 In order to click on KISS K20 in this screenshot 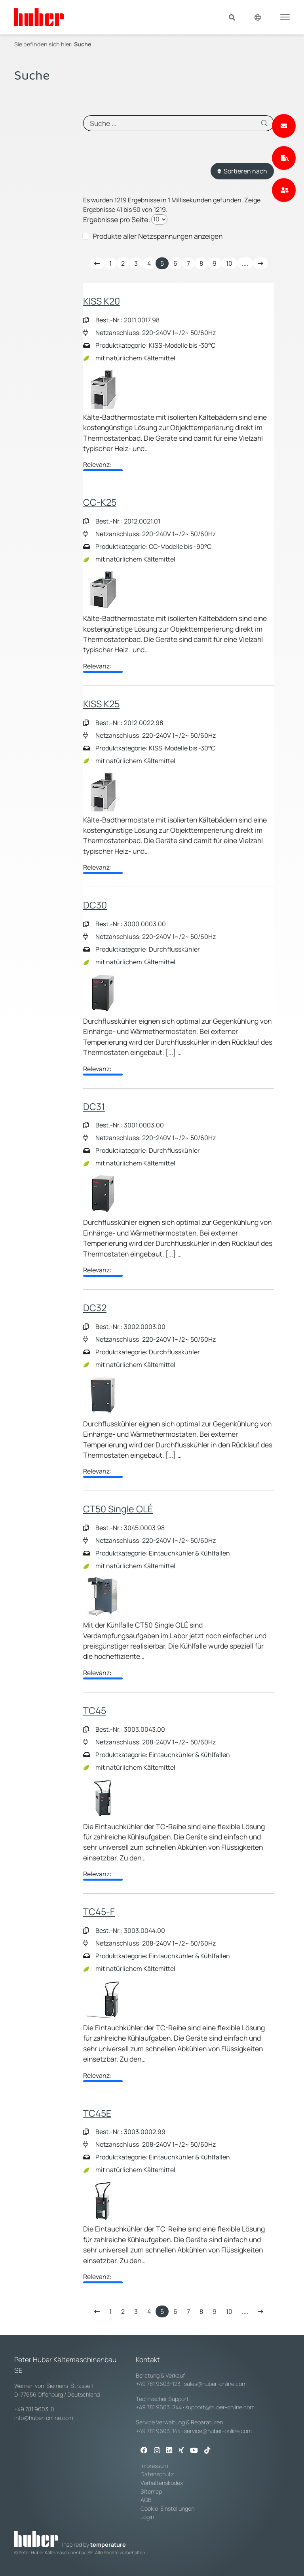, I will do `click(101, 301)`.